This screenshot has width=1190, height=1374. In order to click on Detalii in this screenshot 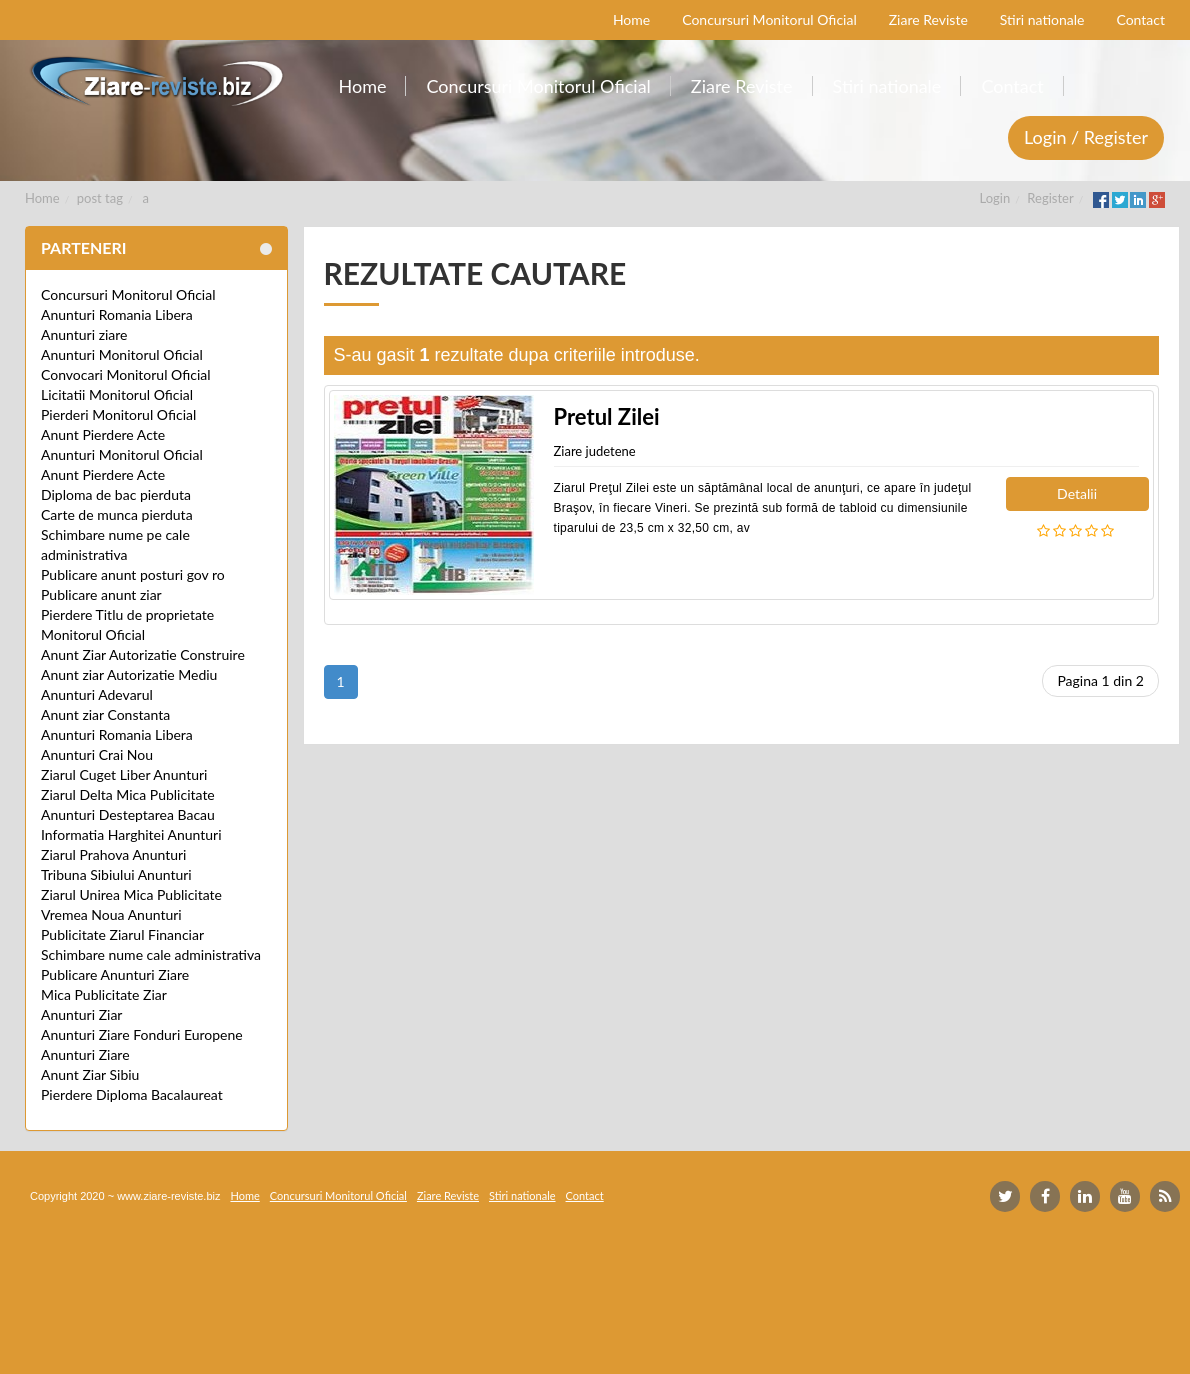, I will do `click(1077, 493)`.